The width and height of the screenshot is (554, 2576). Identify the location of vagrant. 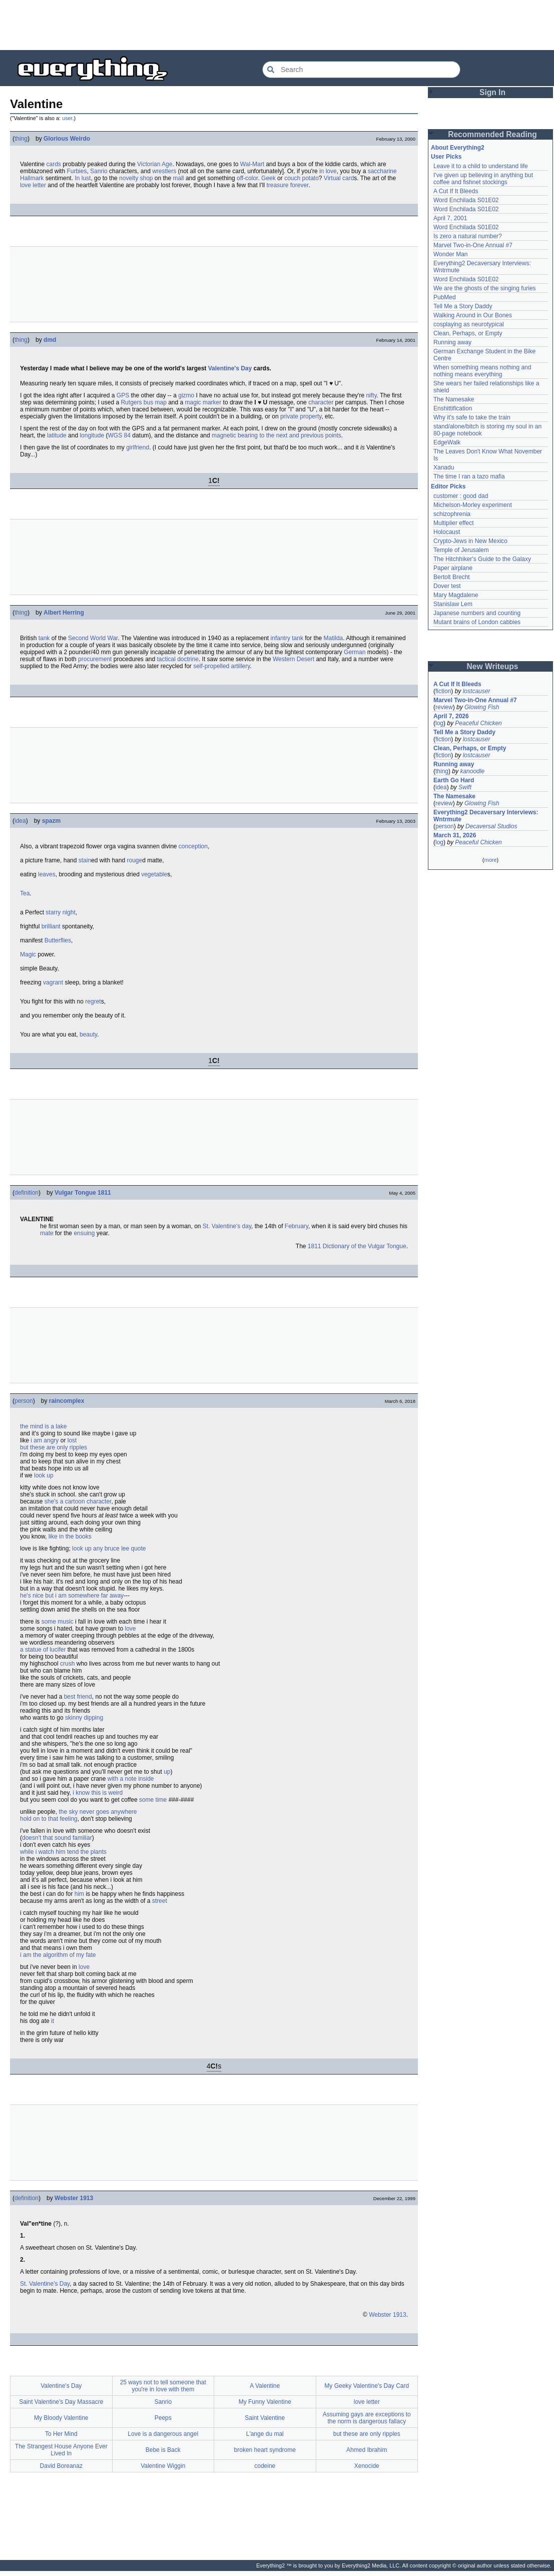
(53, 982).